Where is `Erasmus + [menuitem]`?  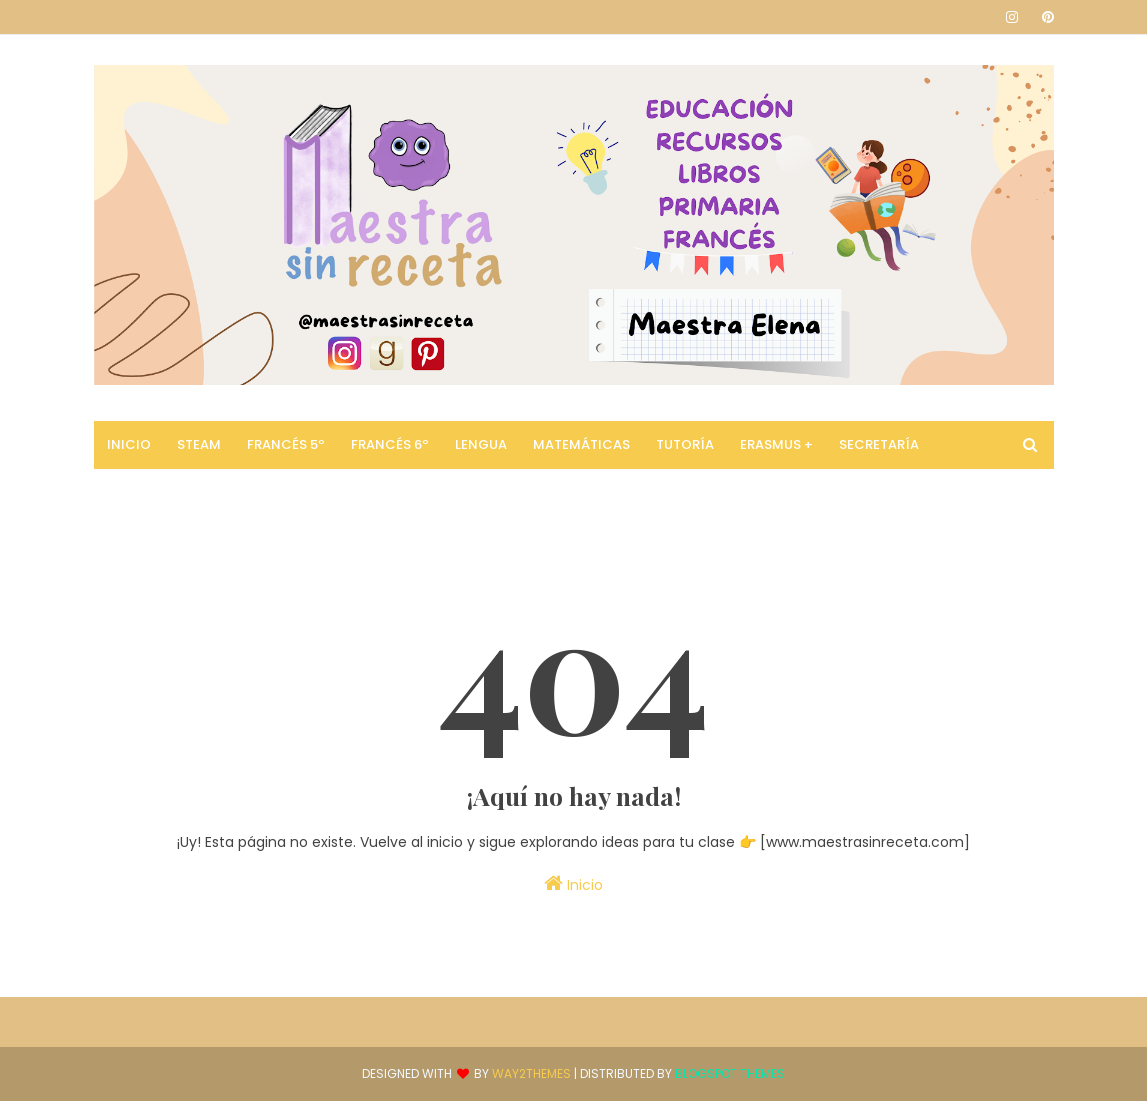
Erasmus + [menuitem] is located at coordinates (776, 444).